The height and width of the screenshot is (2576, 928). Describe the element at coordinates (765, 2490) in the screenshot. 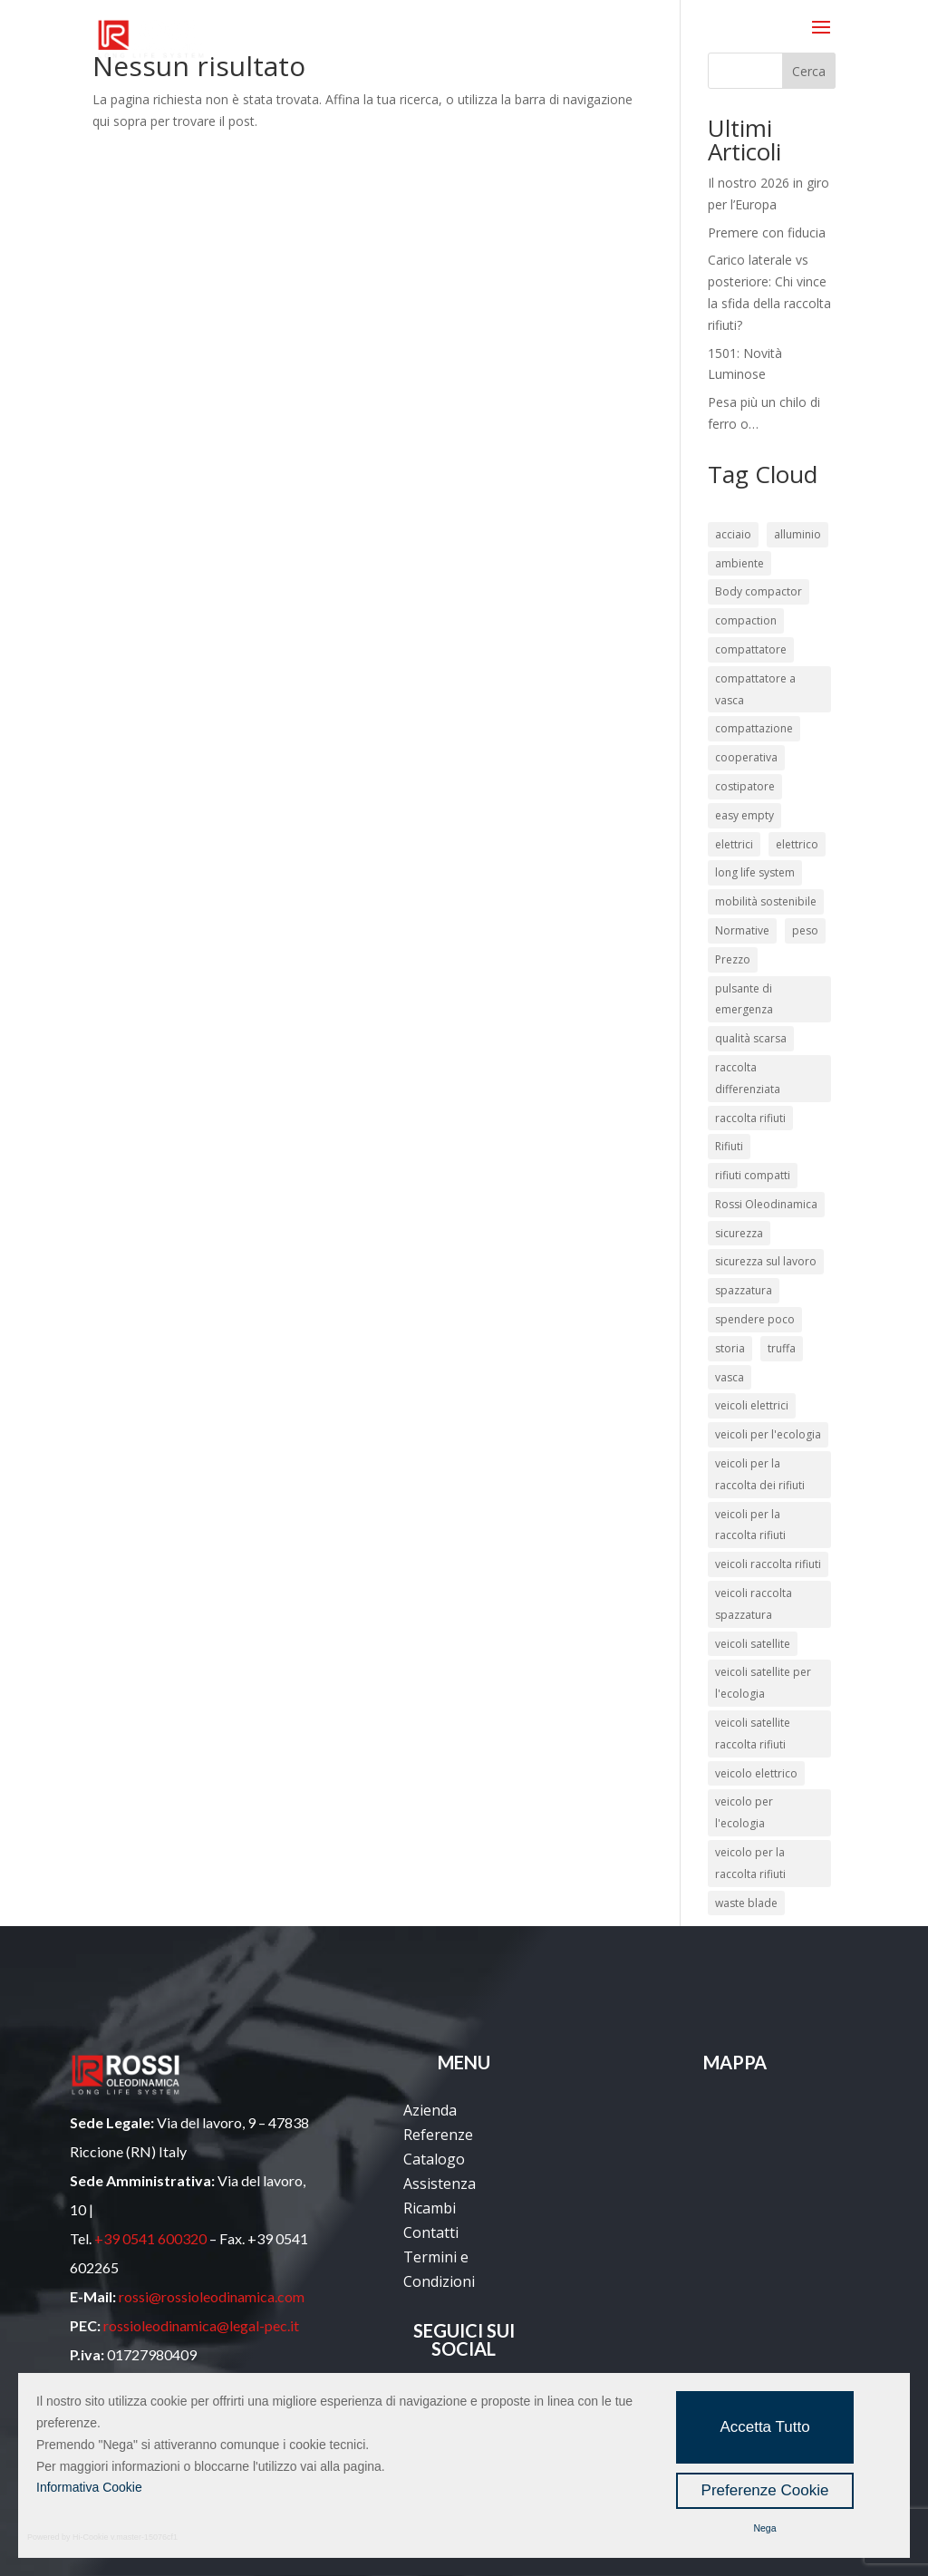

I see `Preferenze Cookie` at that location.